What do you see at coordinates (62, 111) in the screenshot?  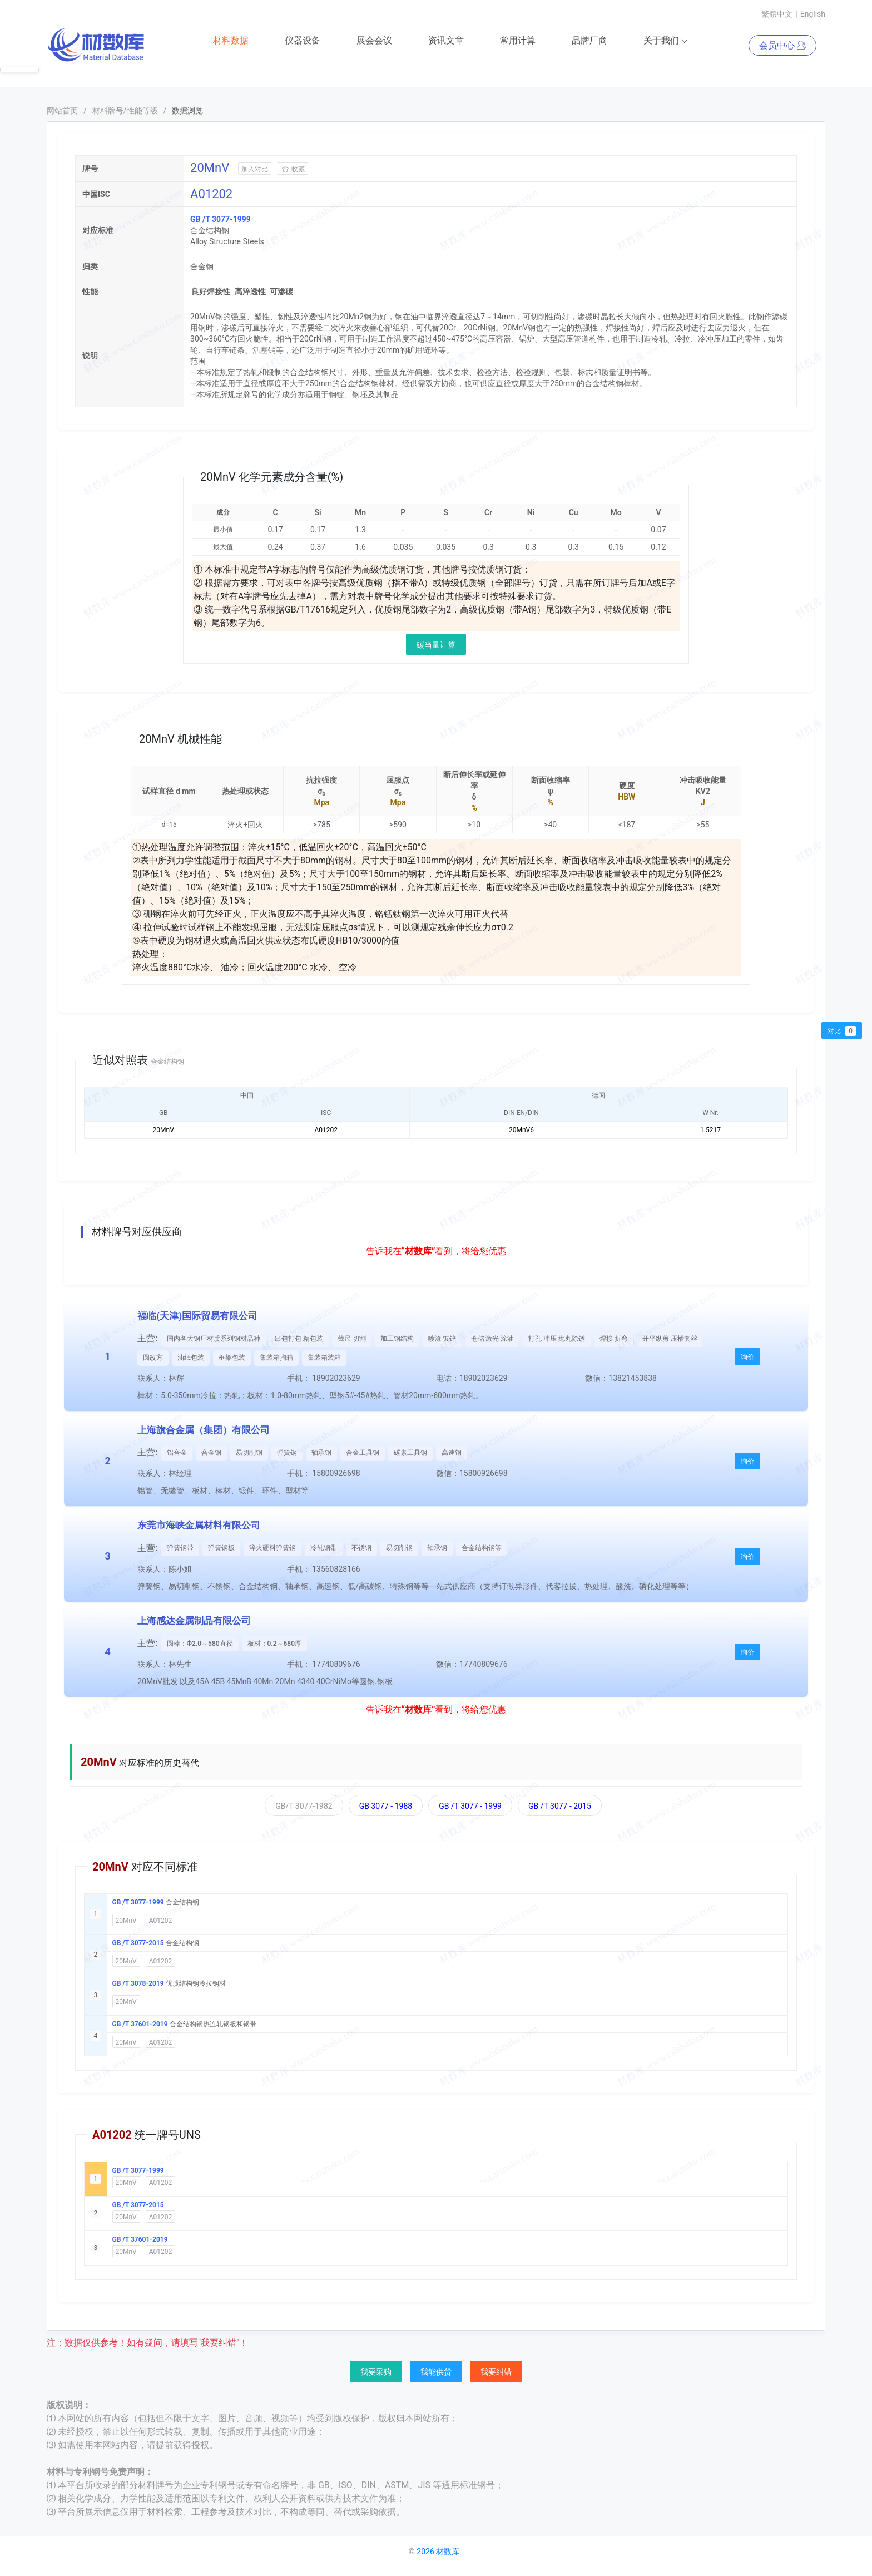 I see `网站首页` at bounding box center [62, 111].